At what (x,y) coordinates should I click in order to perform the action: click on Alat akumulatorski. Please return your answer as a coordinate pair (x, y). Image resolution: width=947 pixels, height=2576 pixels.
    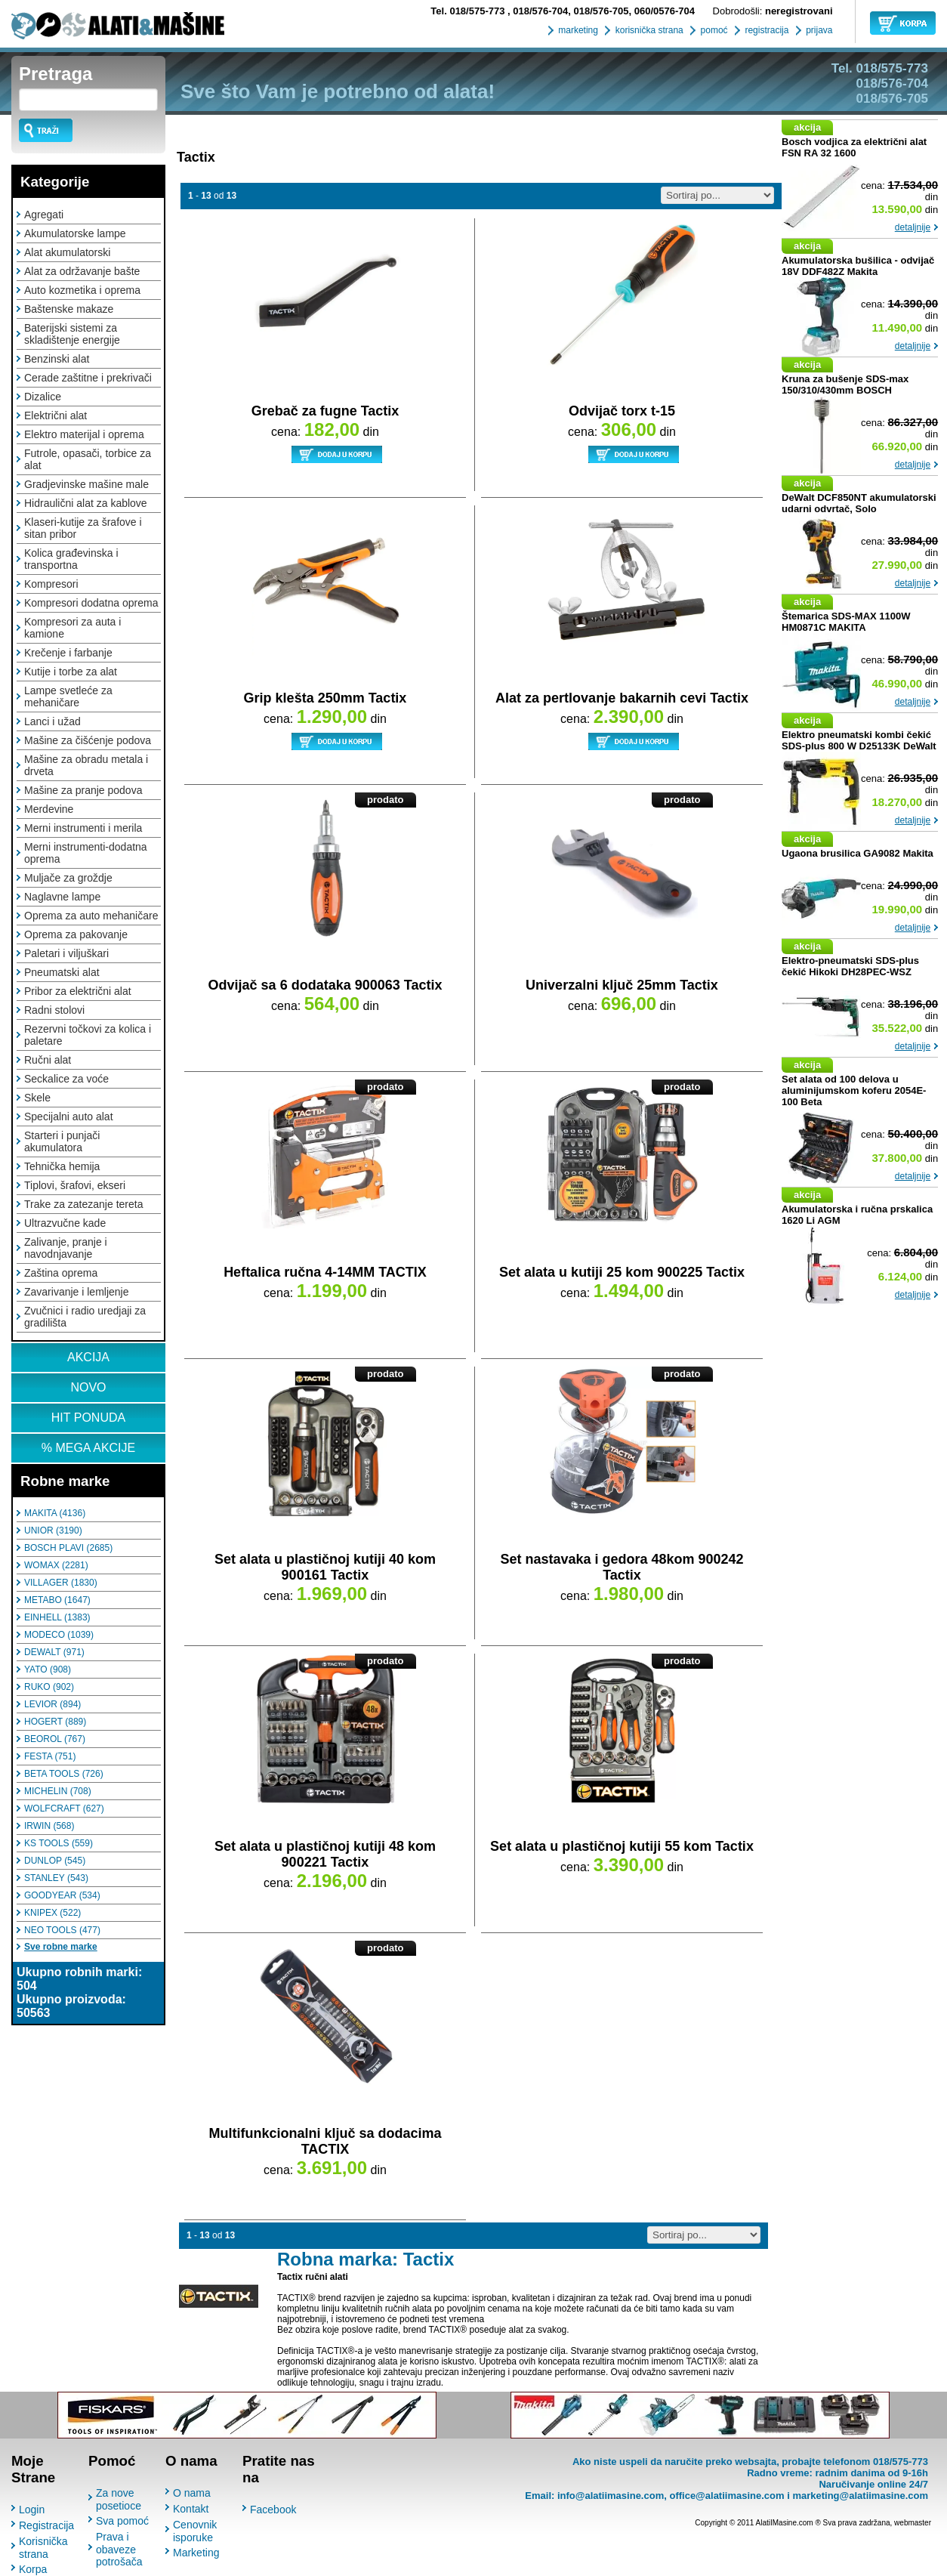
    Looking at the image, I should click on (67, 252).